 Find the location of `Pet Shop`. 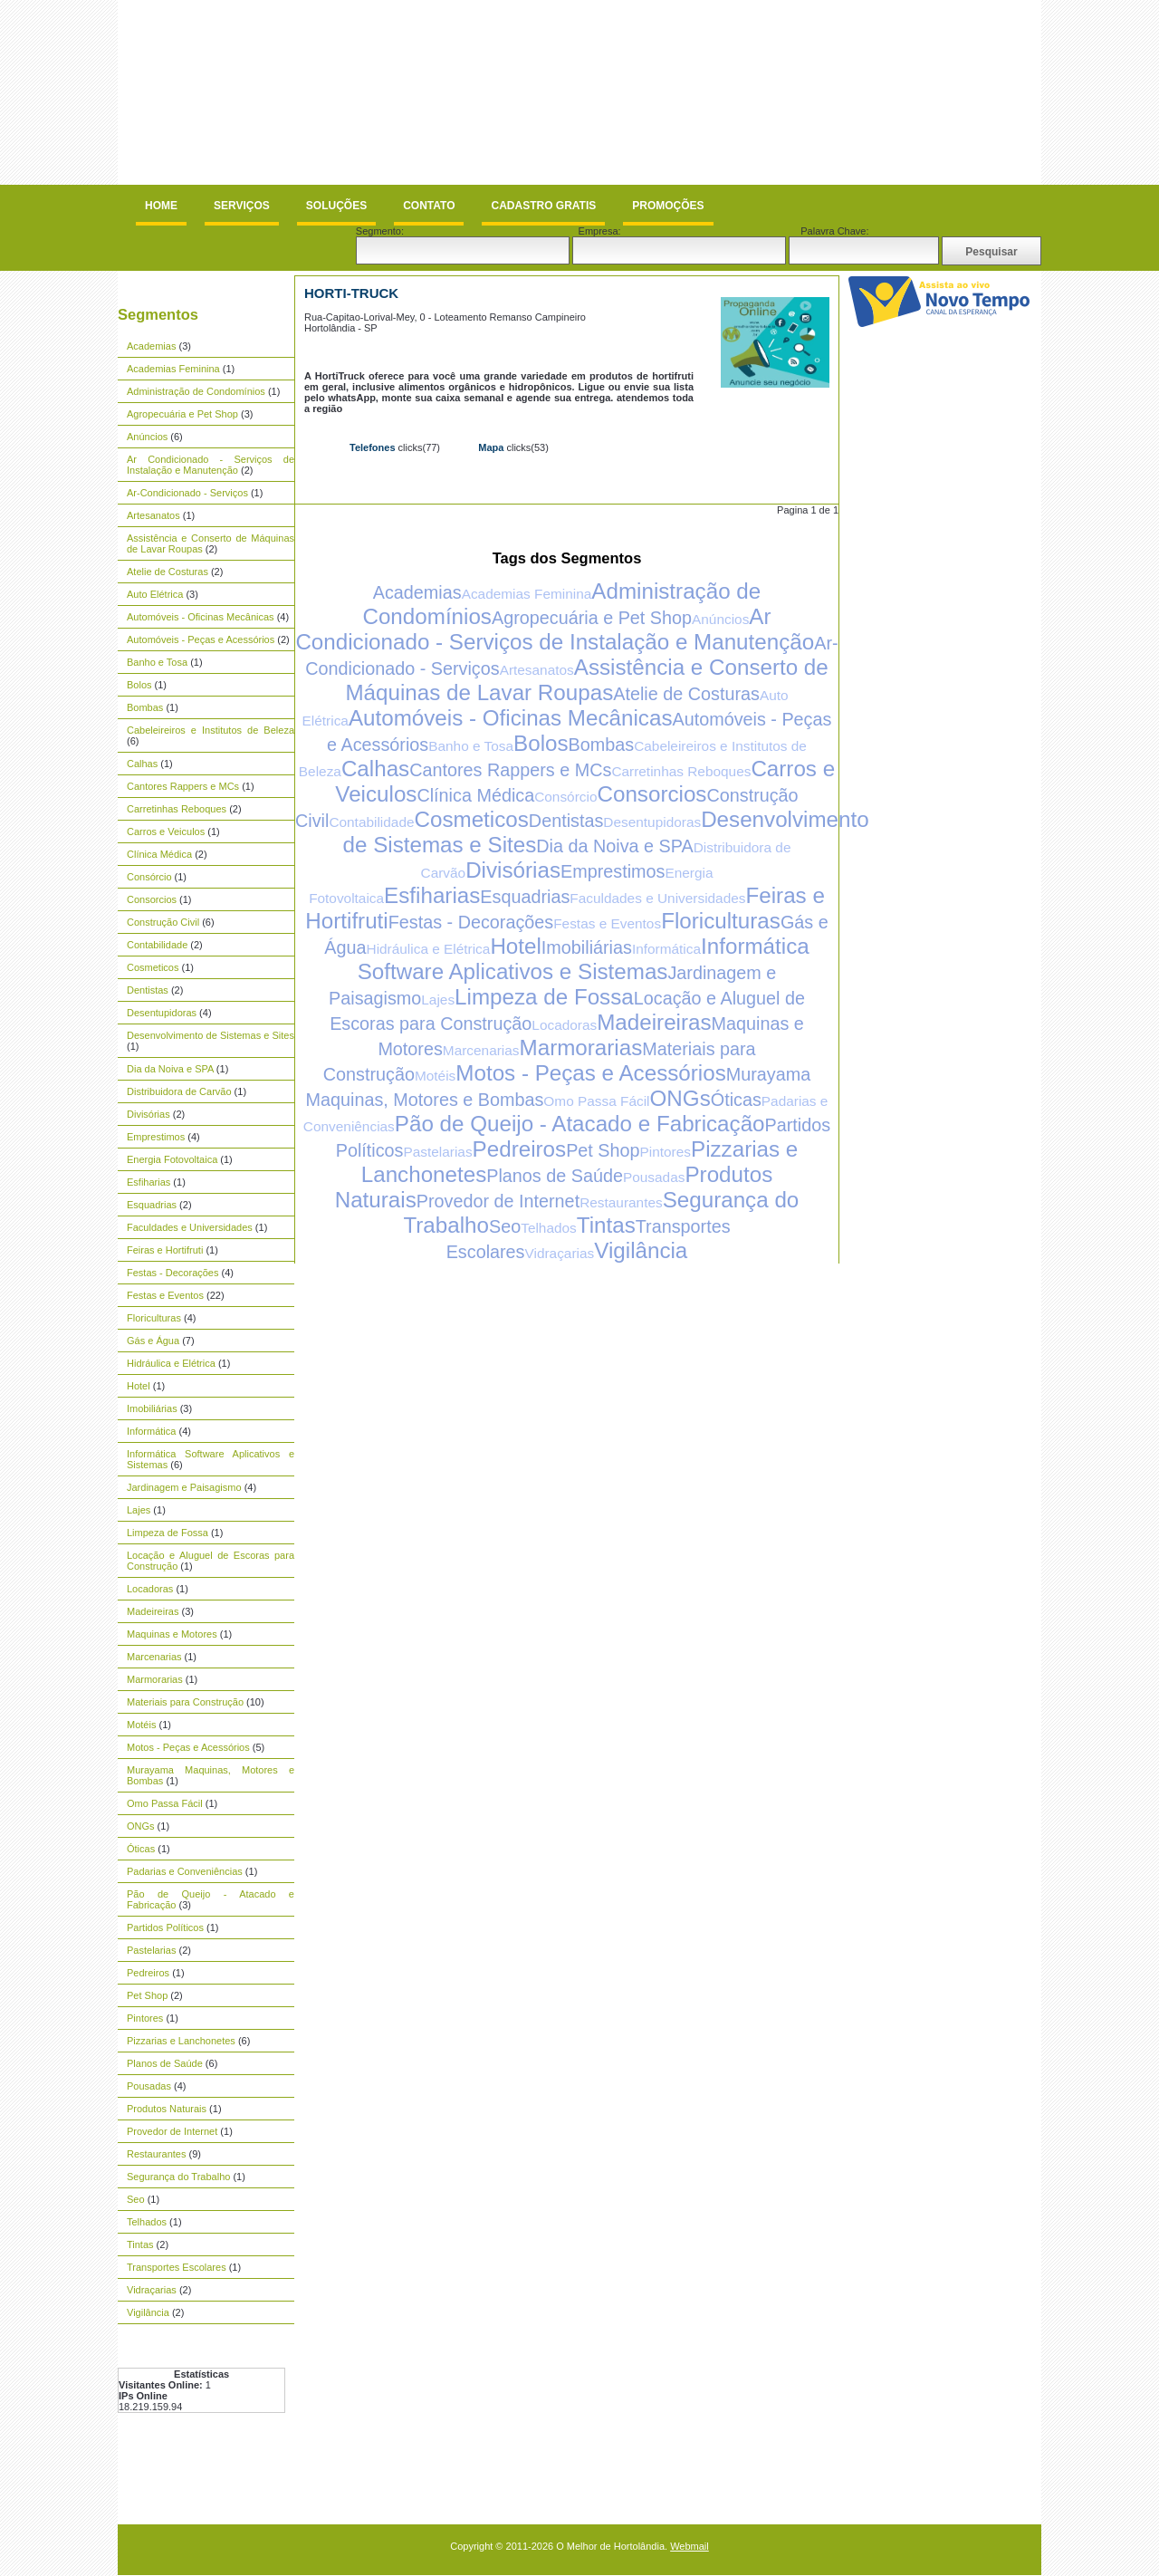

Pet Shop is located at coordinates (147, 1995).